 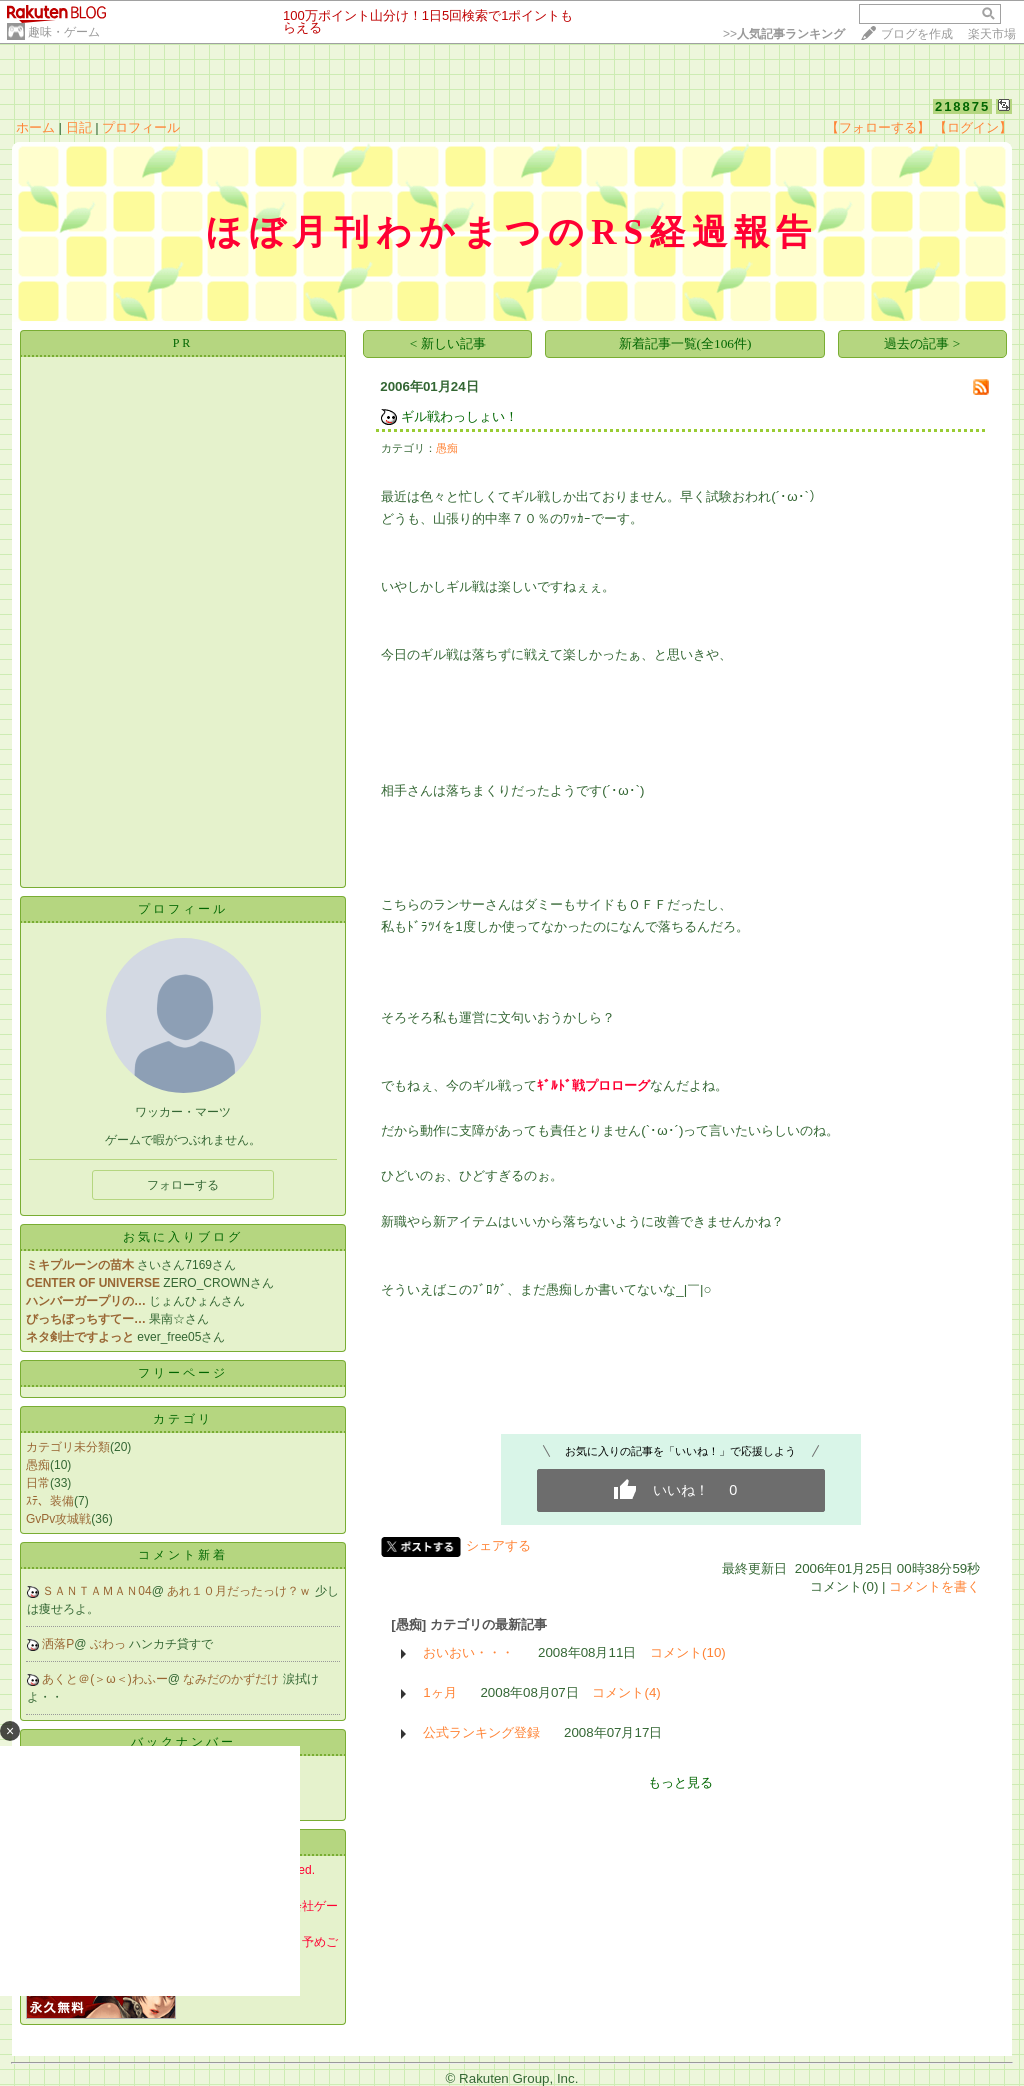 I want to click on 過去の記事 >, so click(x=922, y=343).